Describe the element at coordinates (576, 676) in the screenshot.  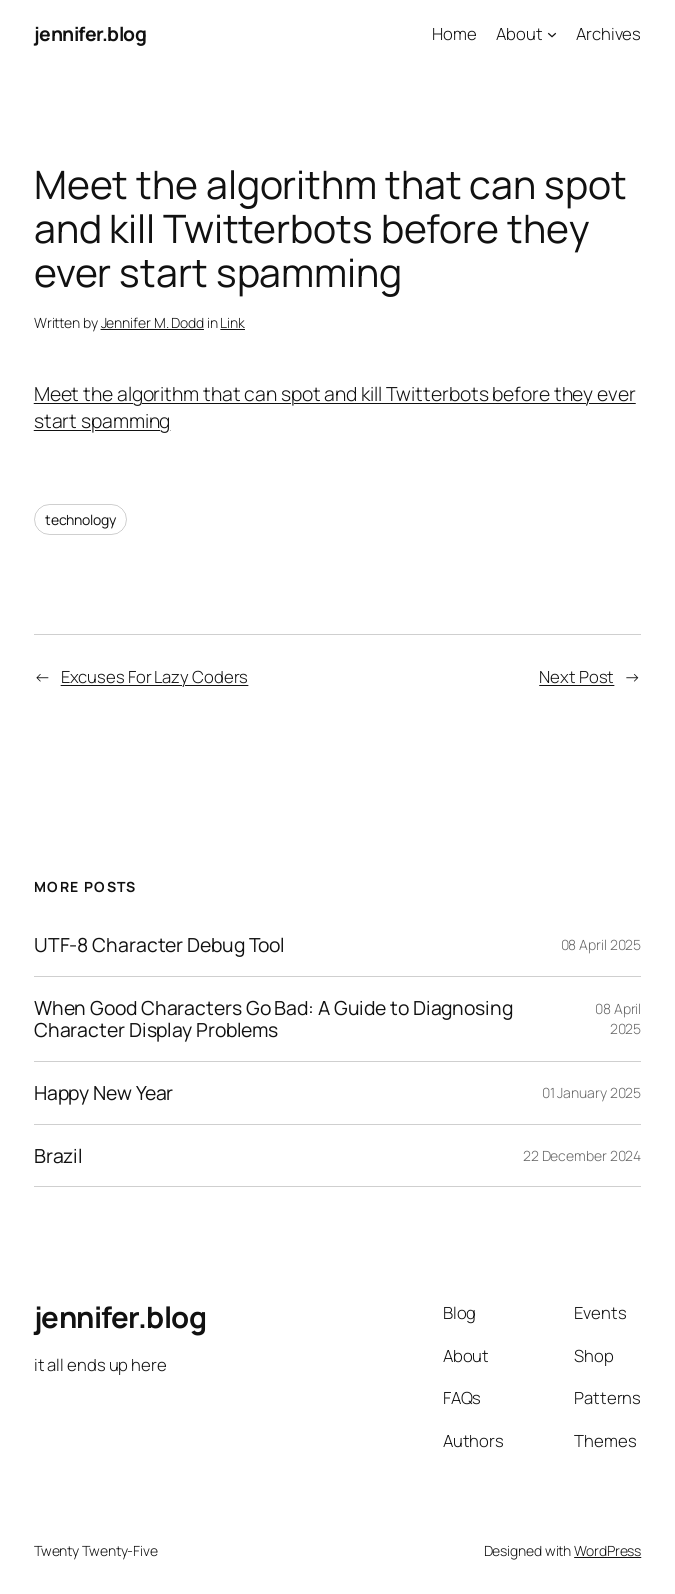
I see `Next Post` at that location.